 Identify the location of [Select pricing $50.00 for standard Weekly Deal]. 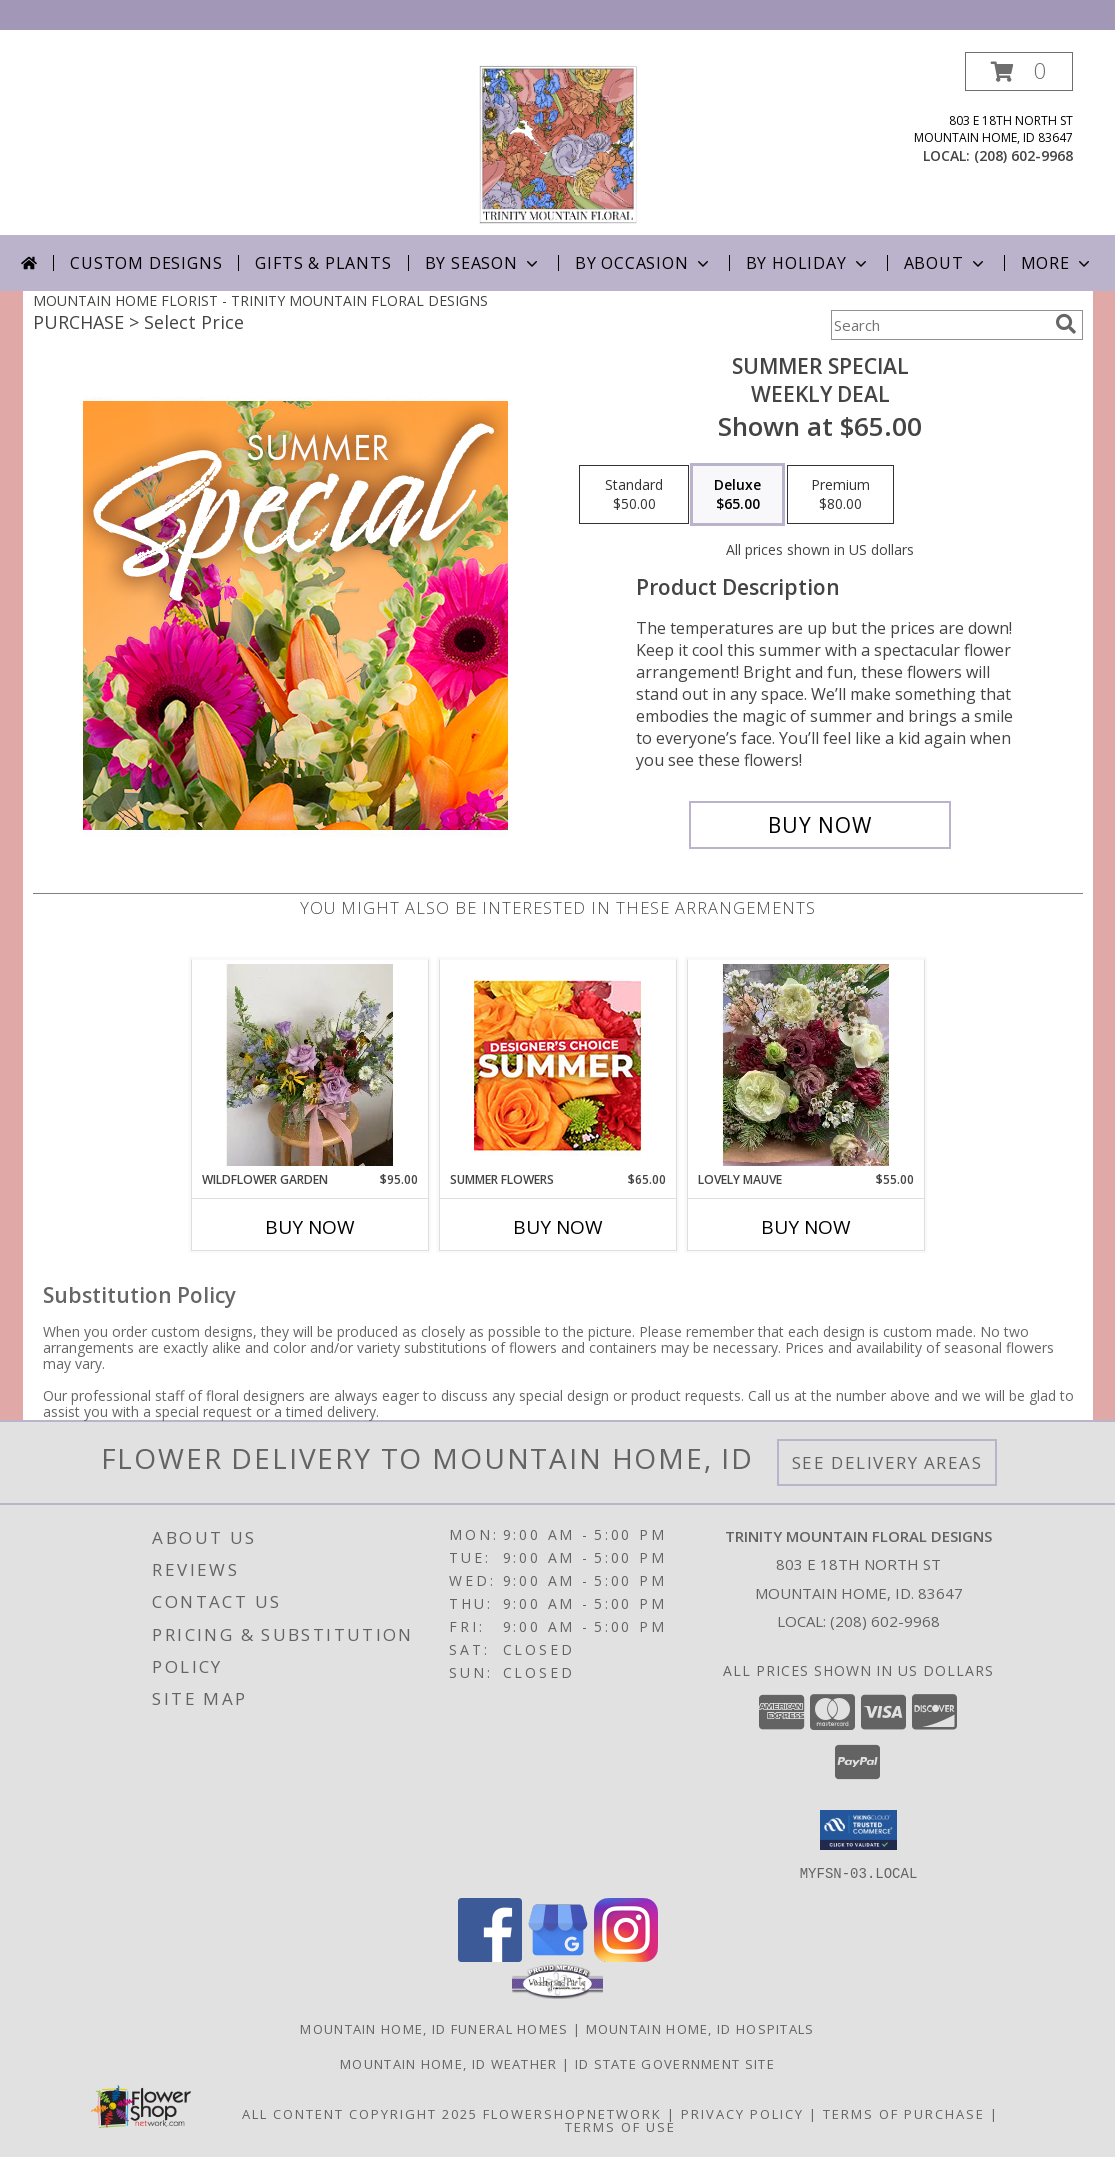
(634, 495).